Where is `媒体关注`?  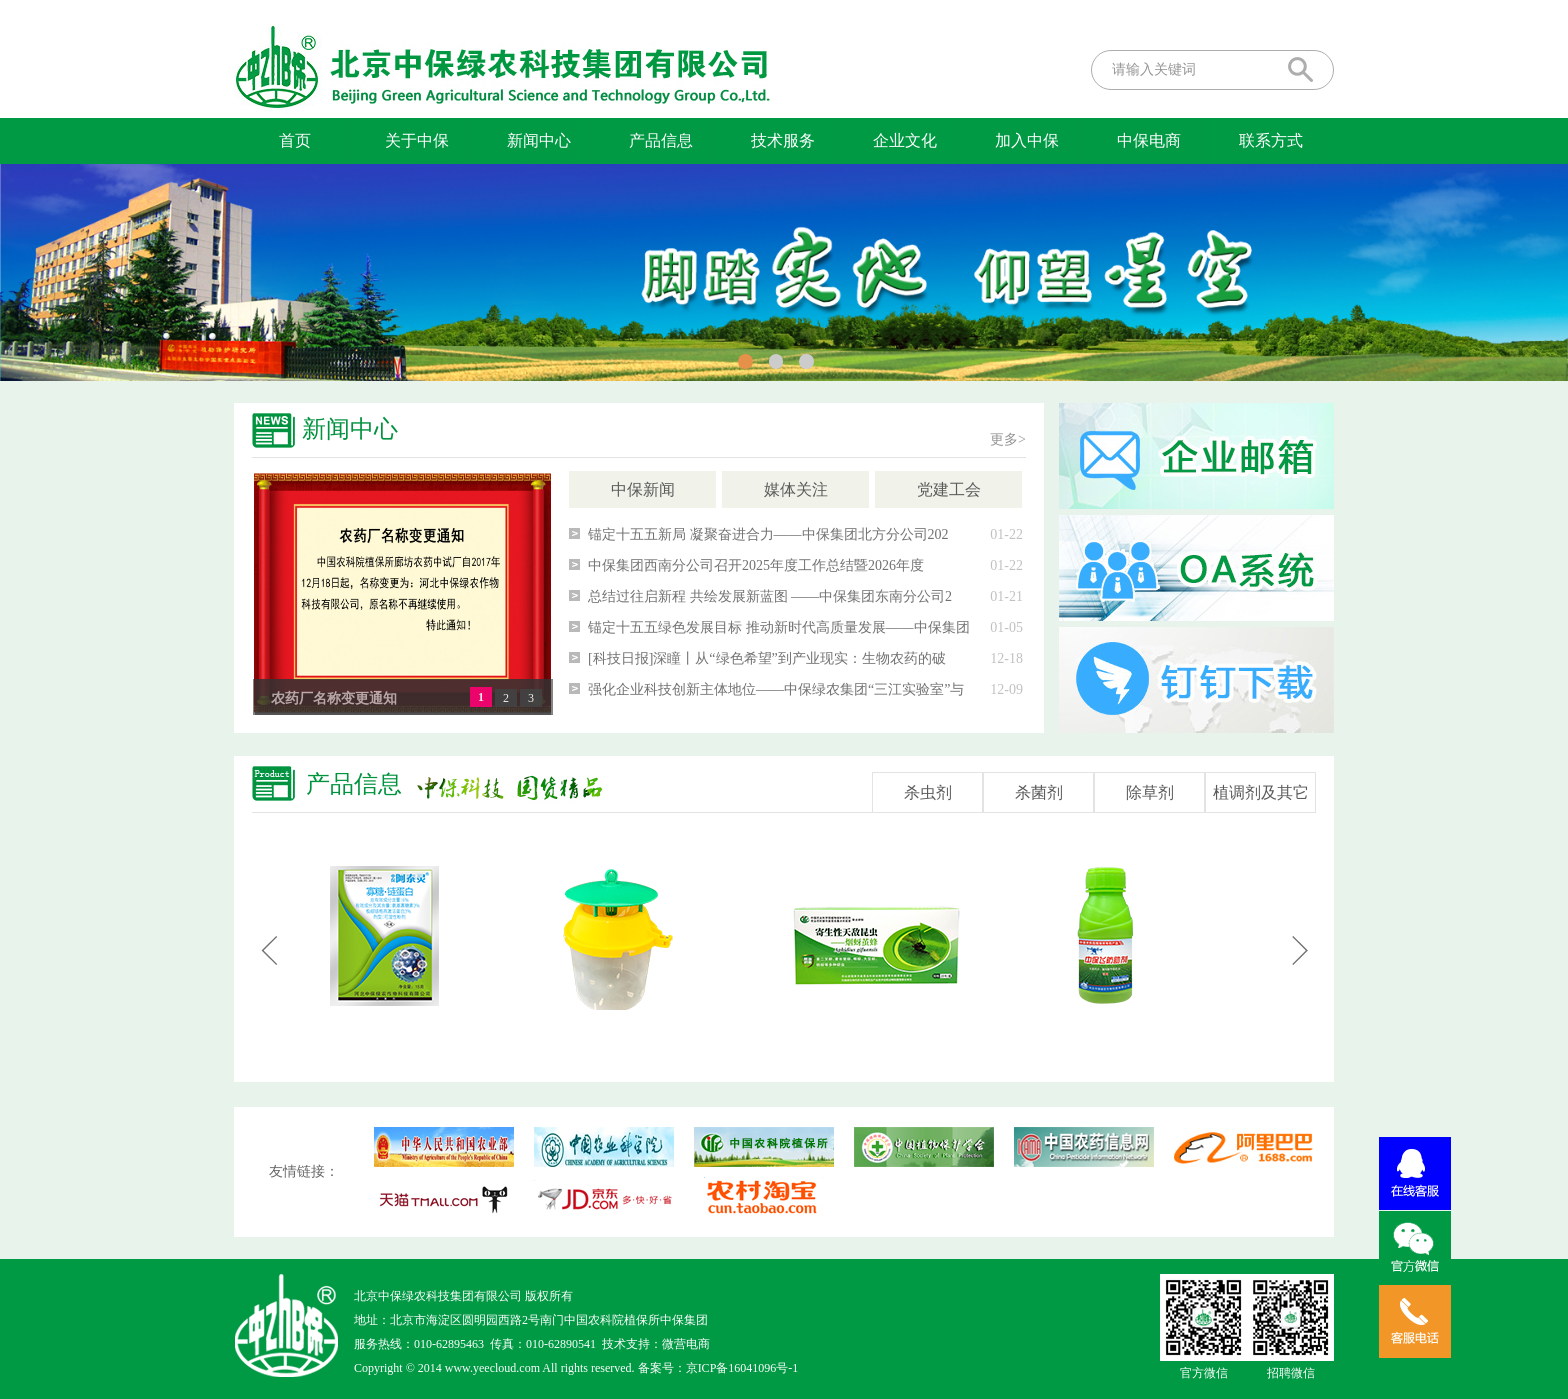
媒体关注 is located at coordinates (796, 489).